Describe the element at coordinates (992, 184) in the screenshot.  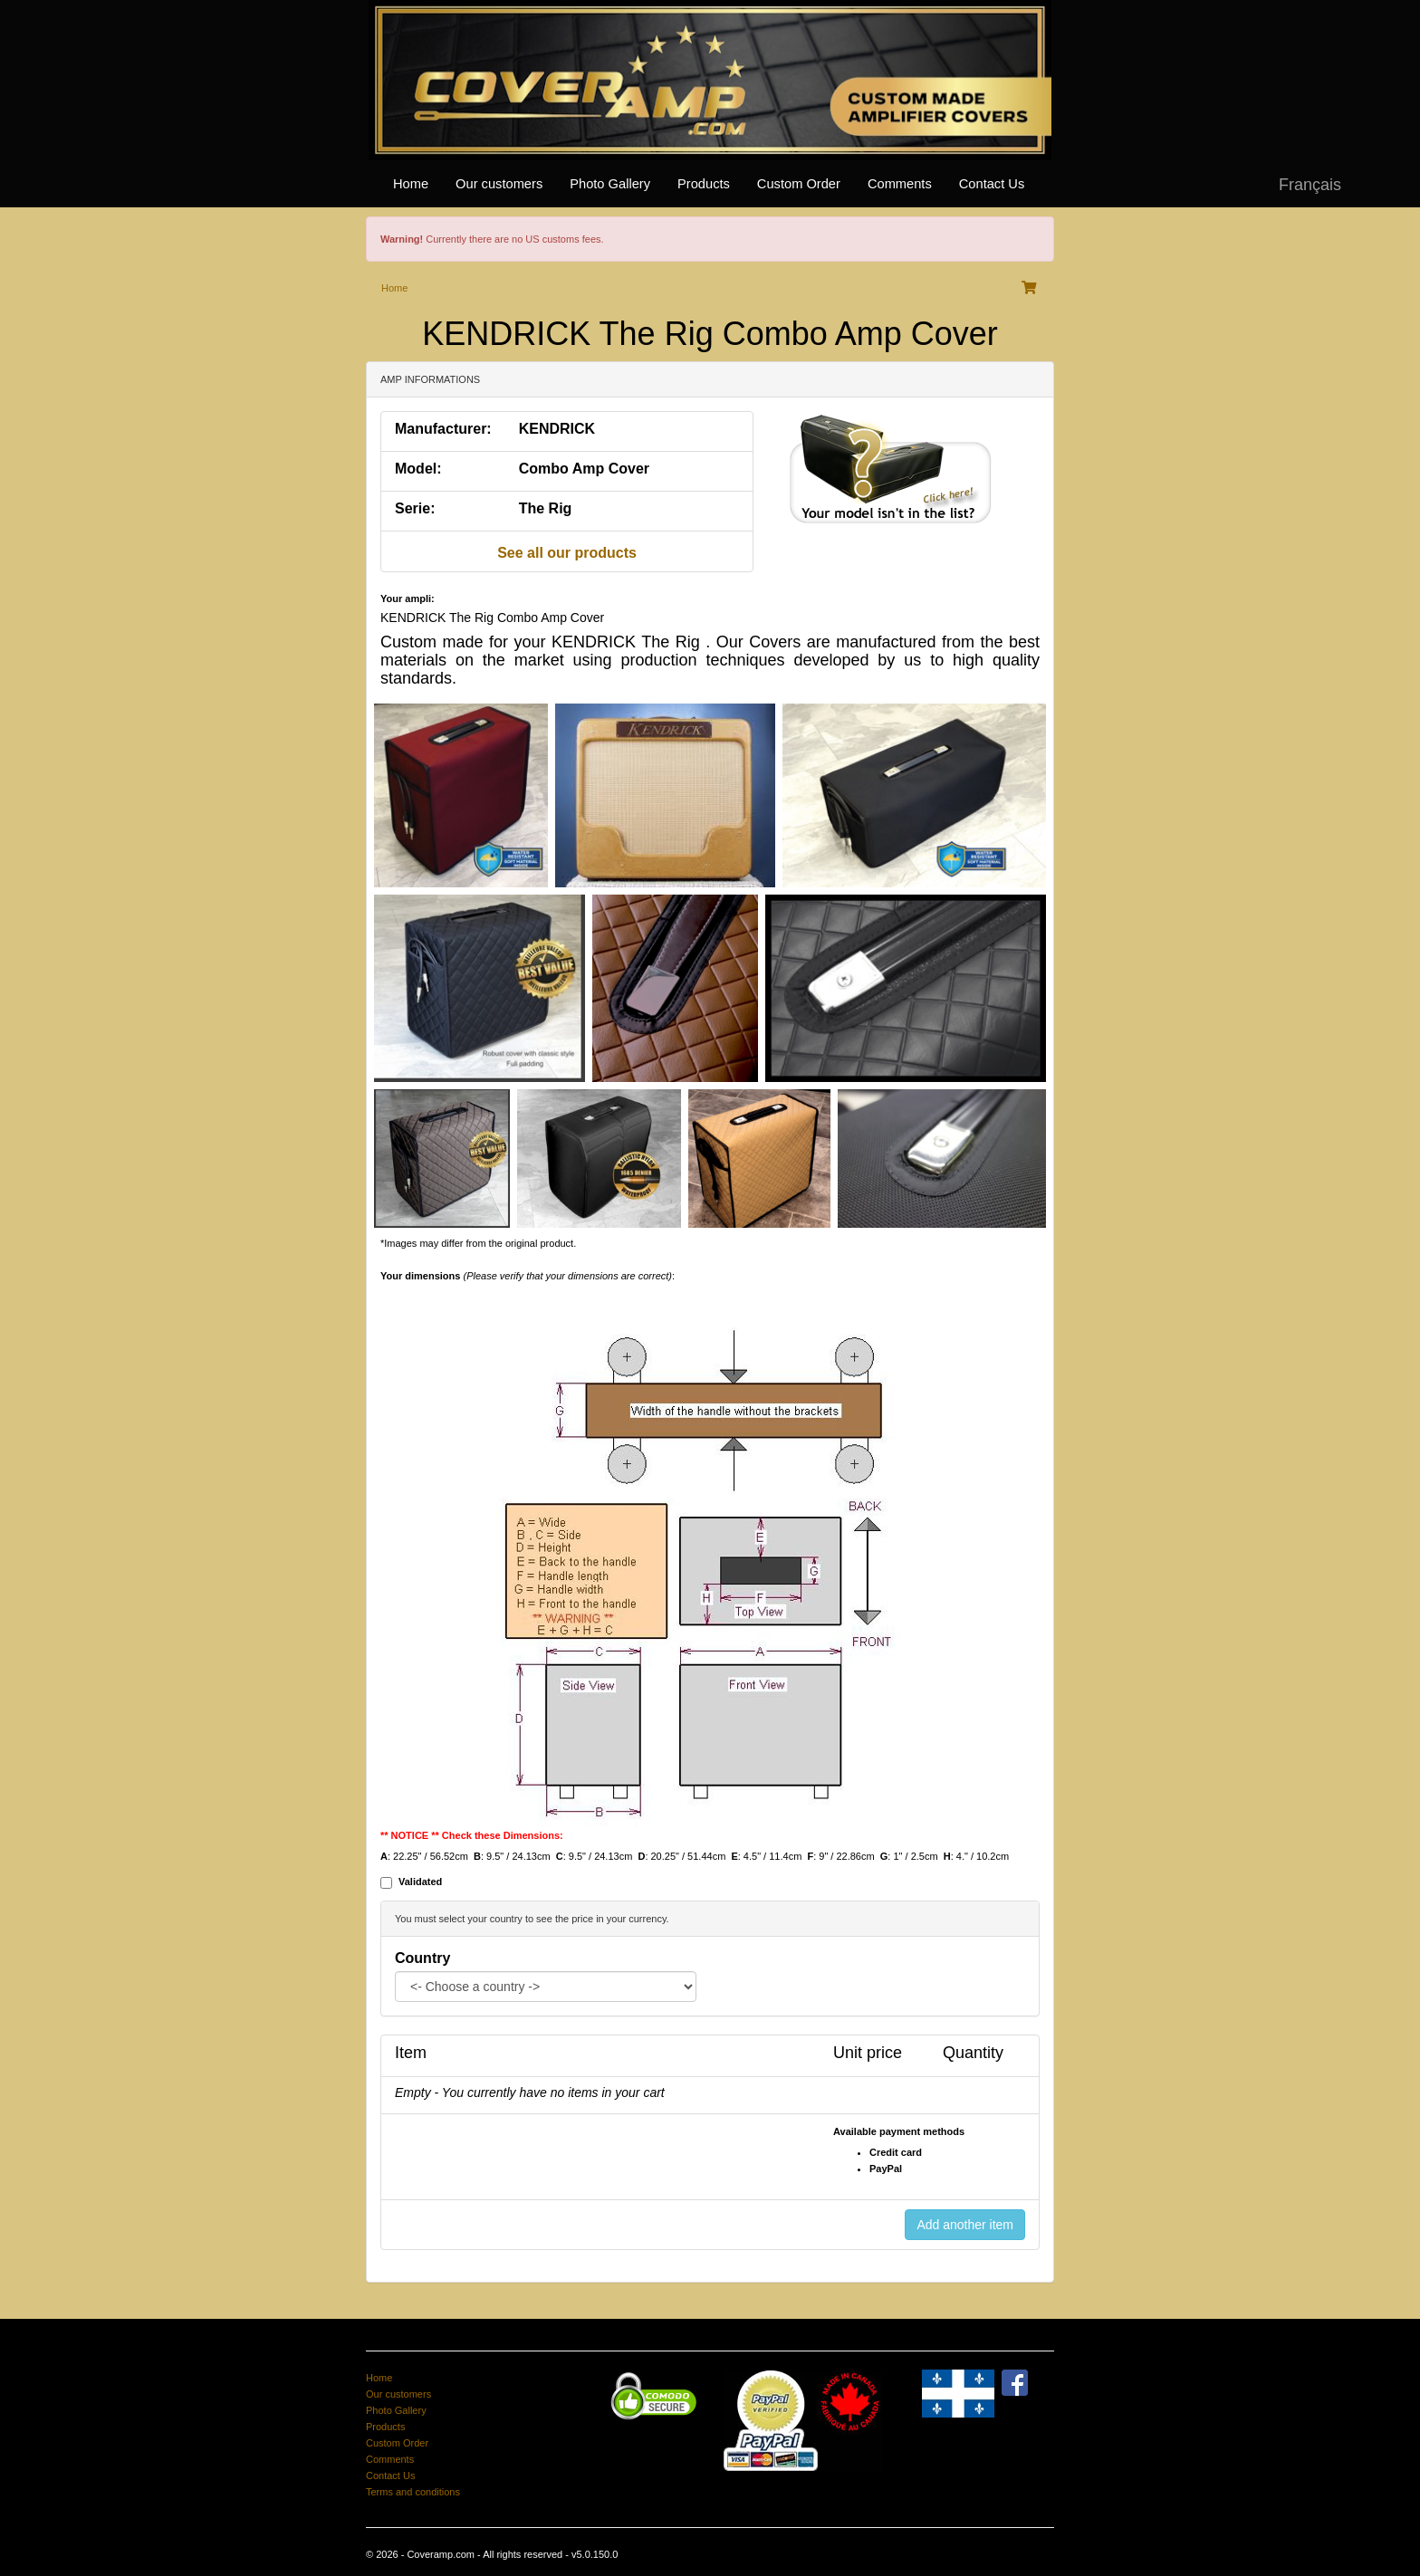
I see `Contact Us` at that location.